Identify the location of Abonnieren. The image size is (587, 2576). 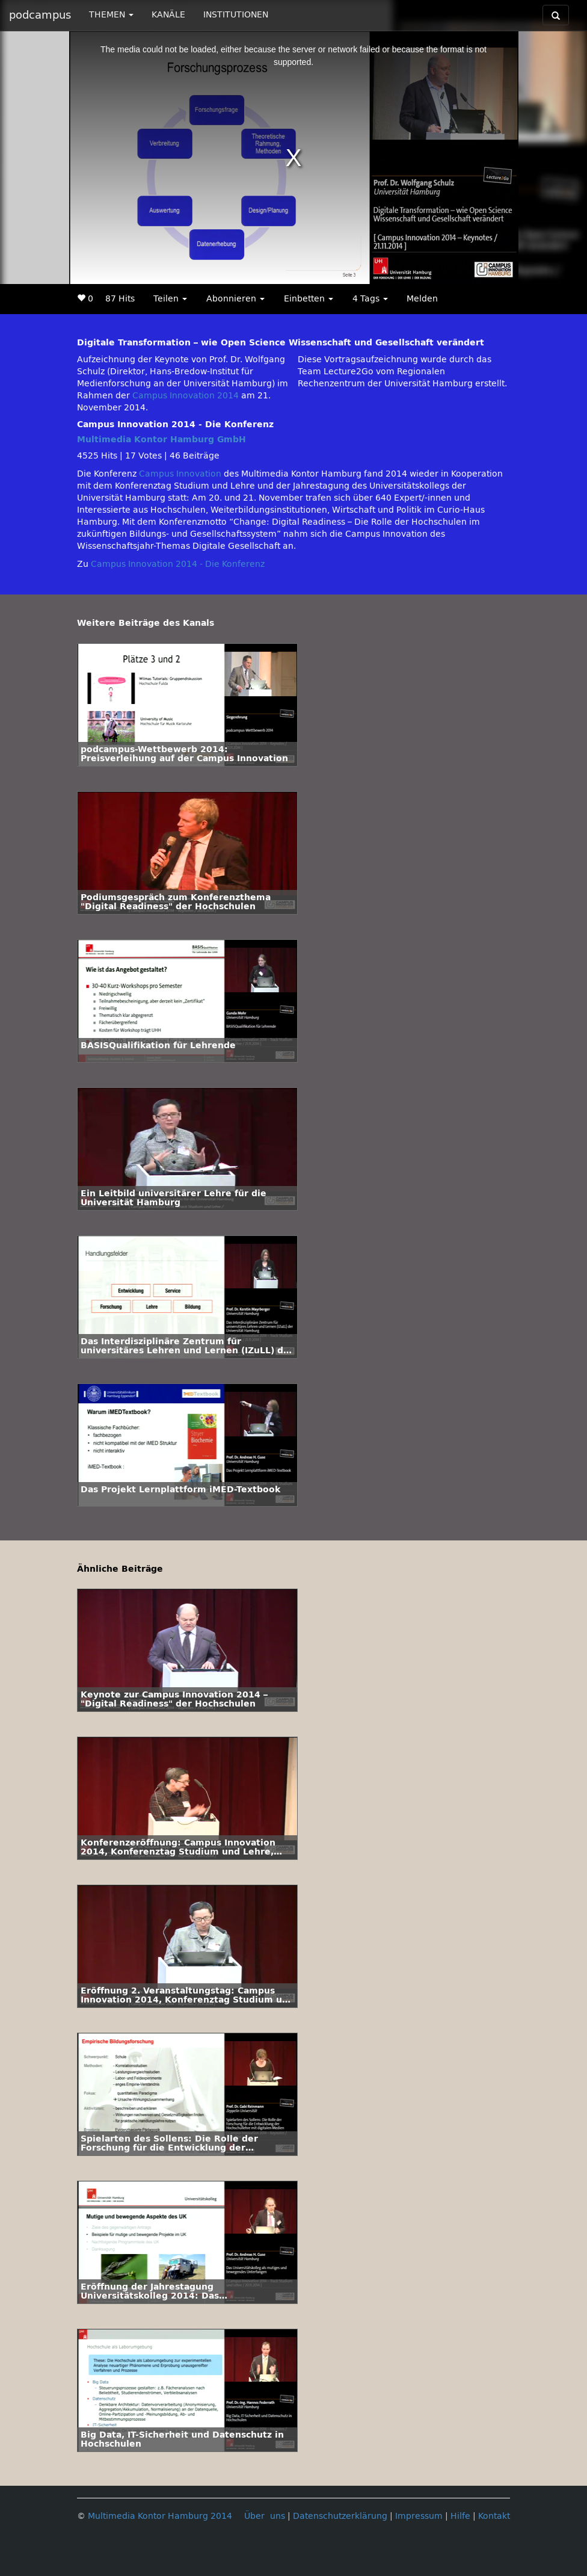
(235, 299).